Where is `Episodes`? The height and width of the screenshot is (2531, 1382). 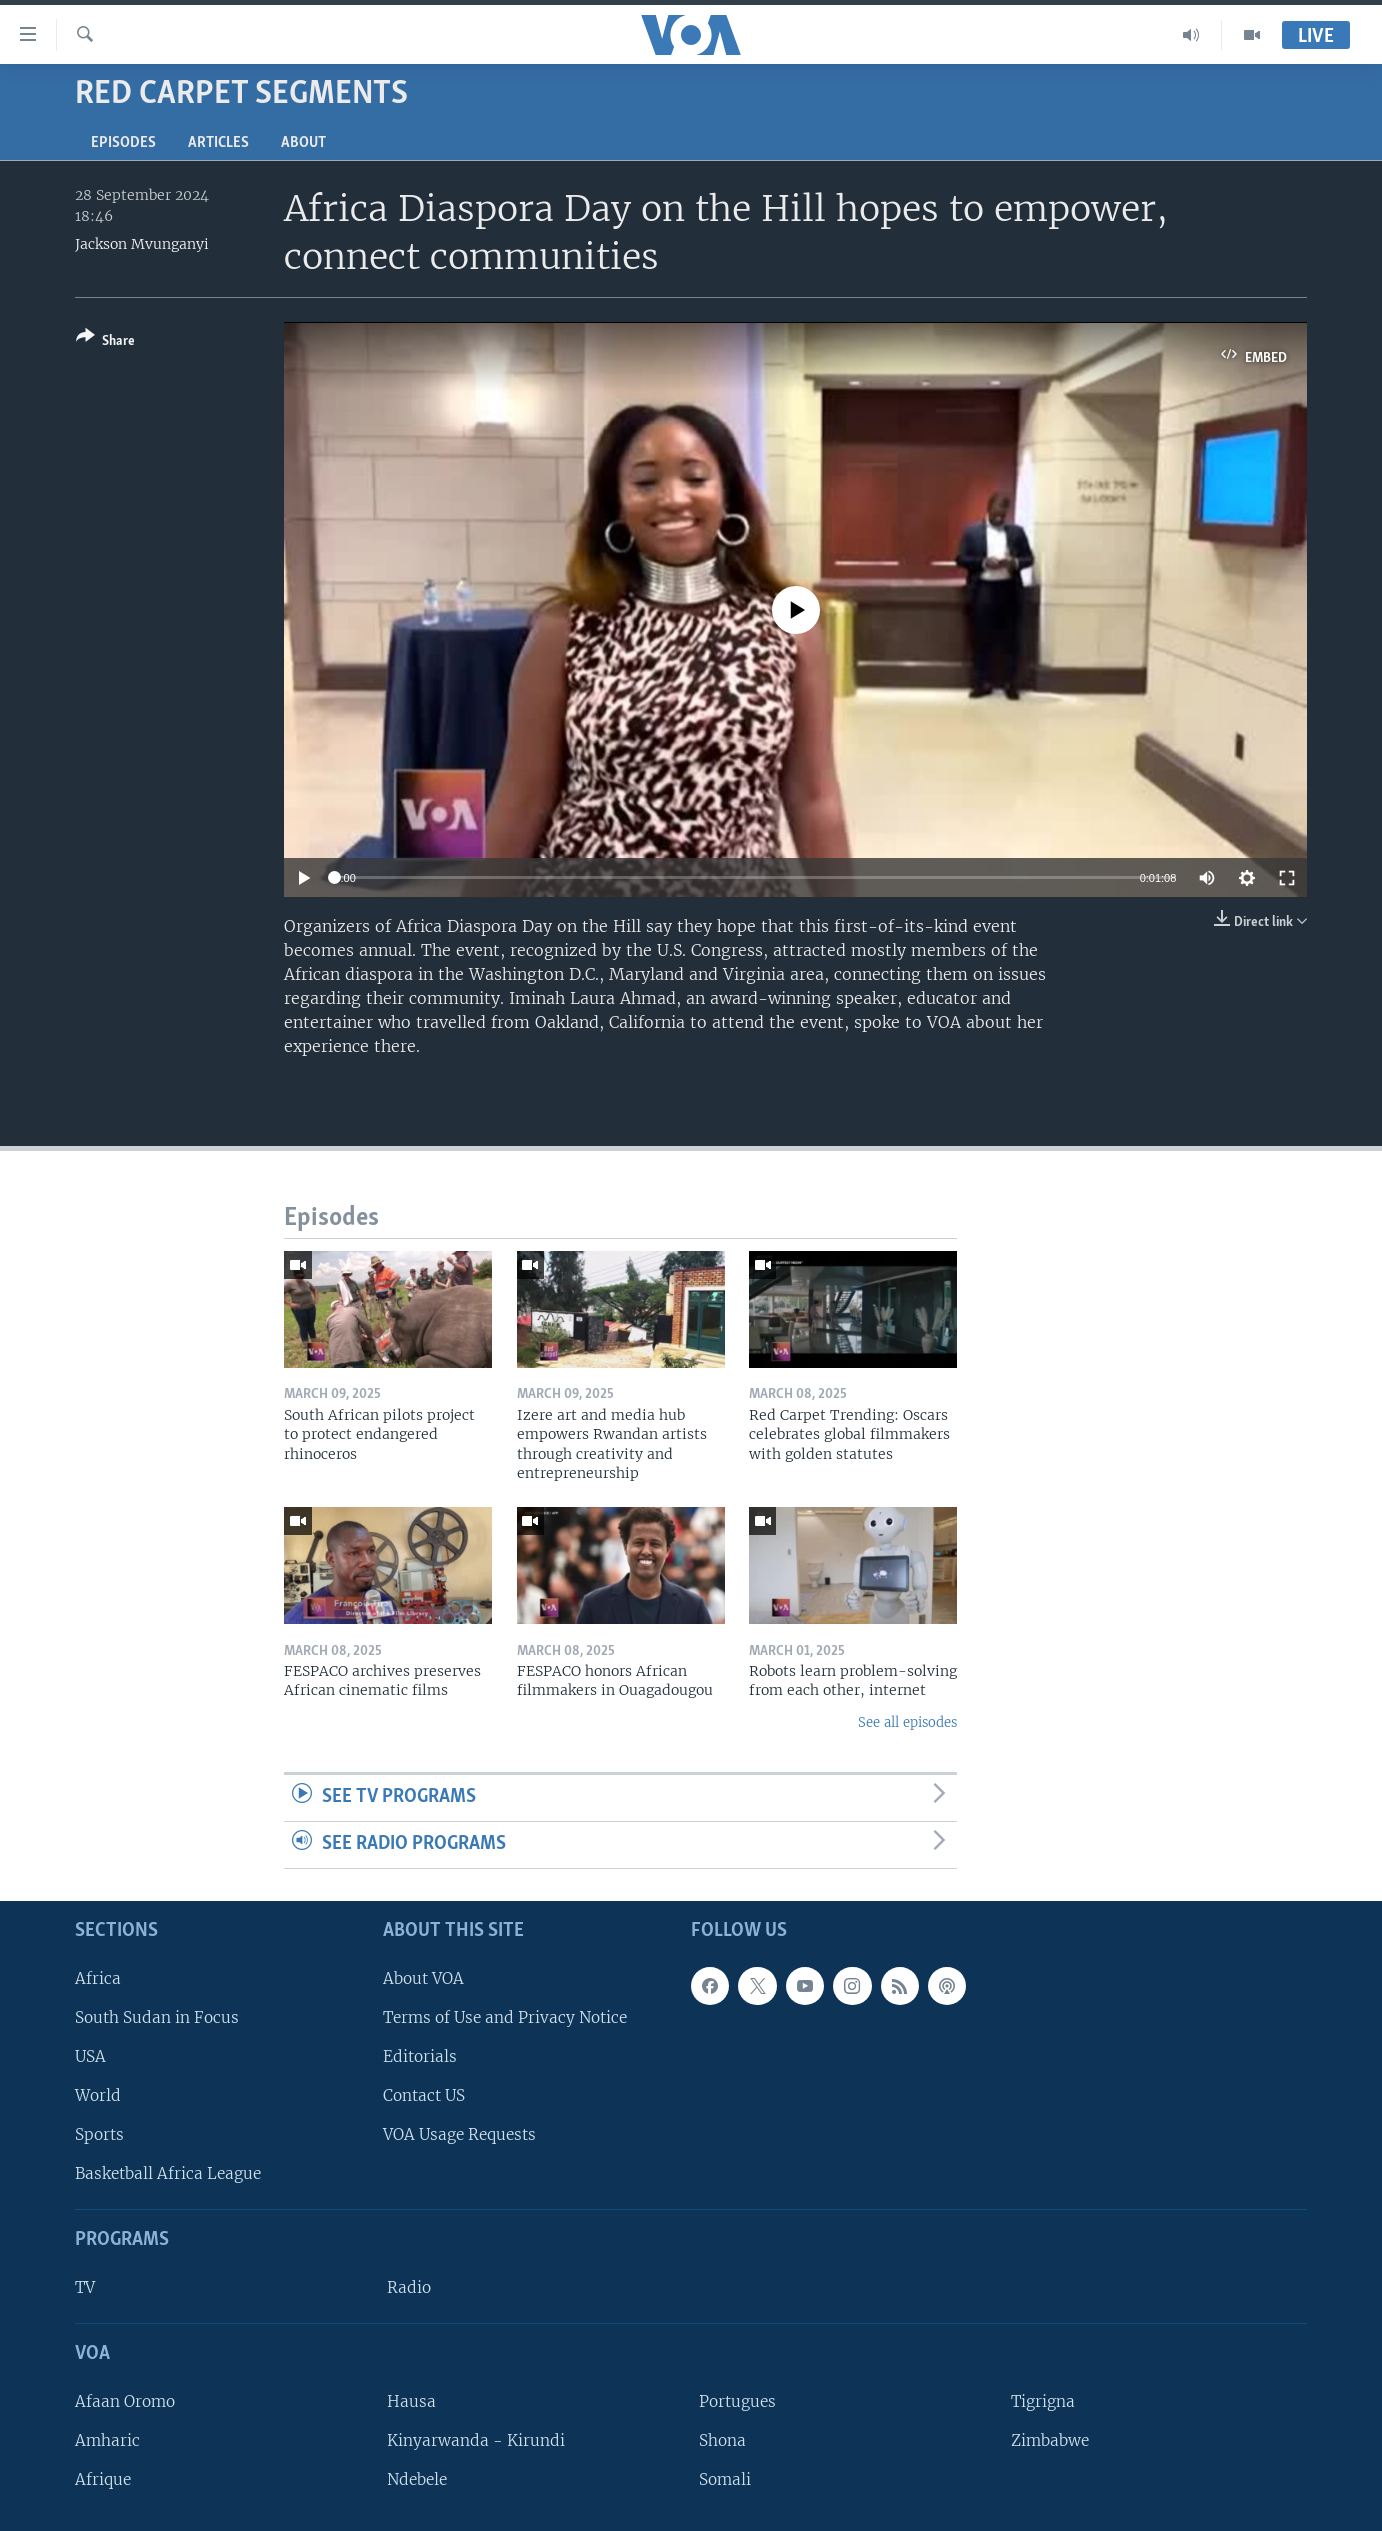
Episodes is located at coordinates (123, 143).